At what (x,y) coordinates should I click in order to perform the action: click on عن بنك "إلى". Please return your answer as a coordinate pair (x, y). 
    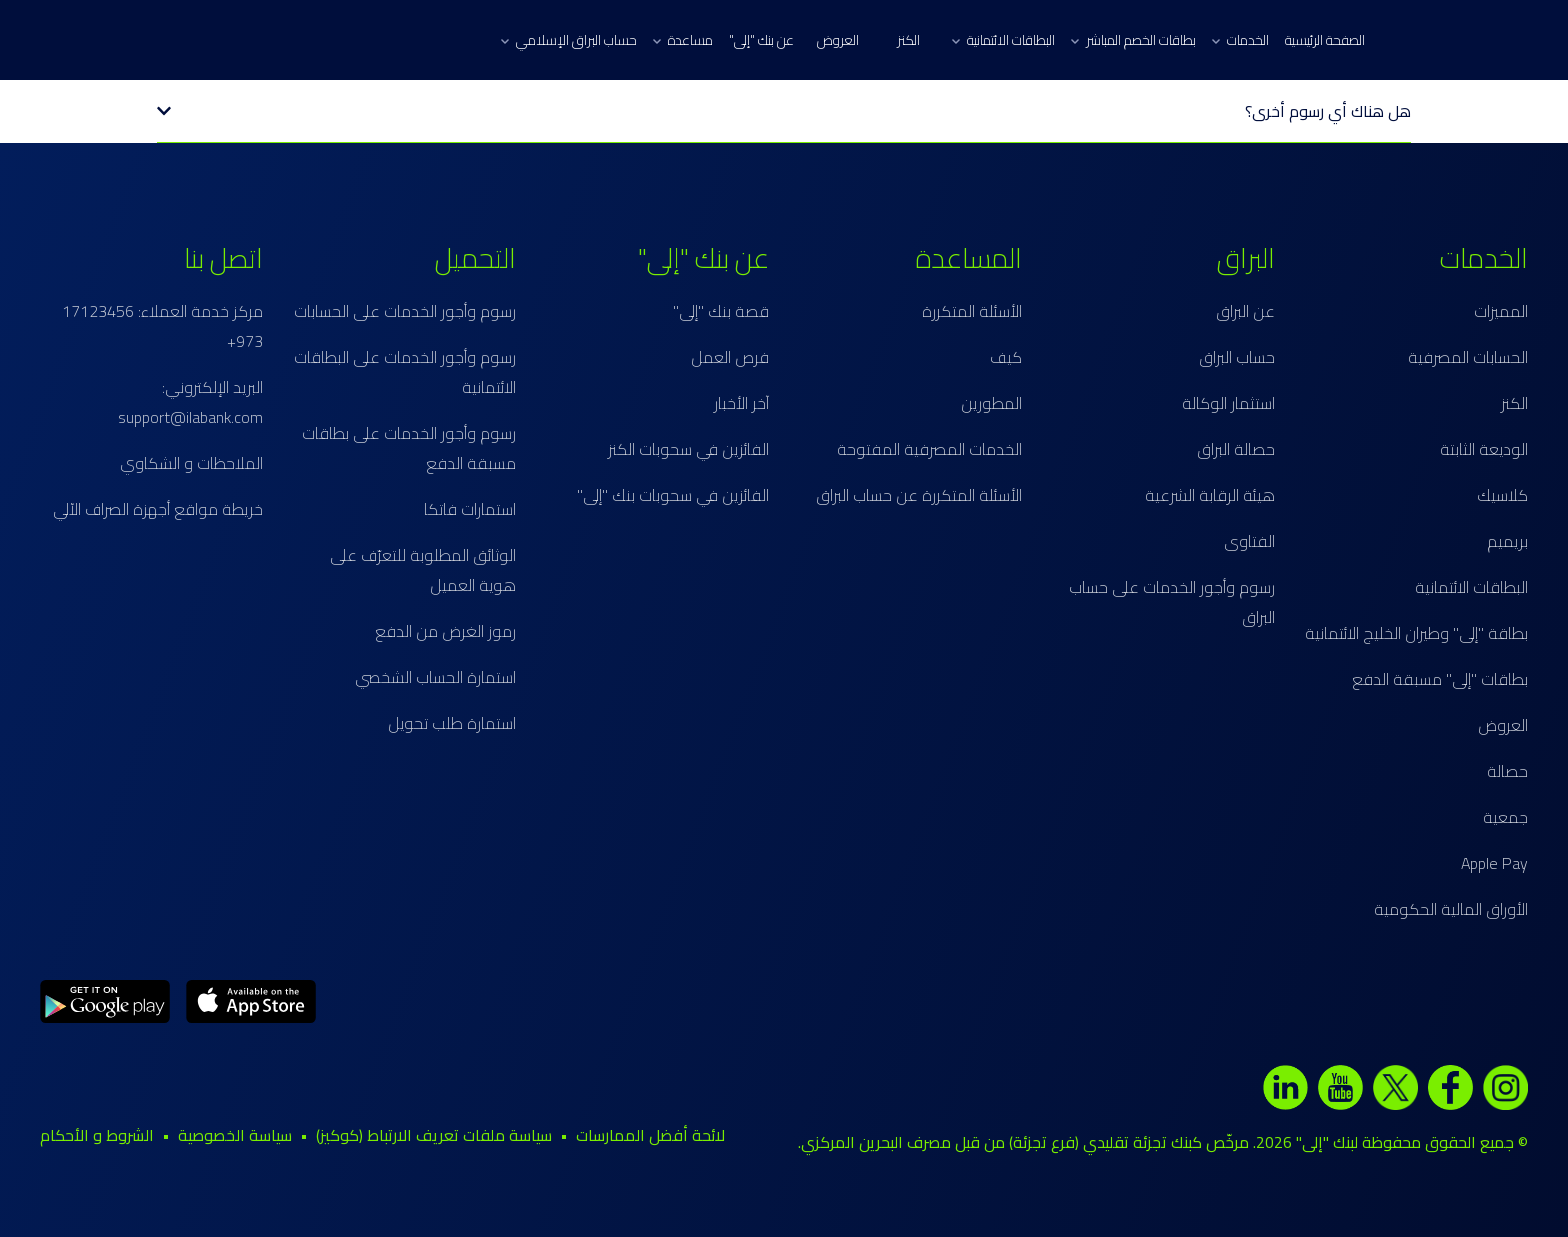
    Looking at the image, I should click on (761, 40).